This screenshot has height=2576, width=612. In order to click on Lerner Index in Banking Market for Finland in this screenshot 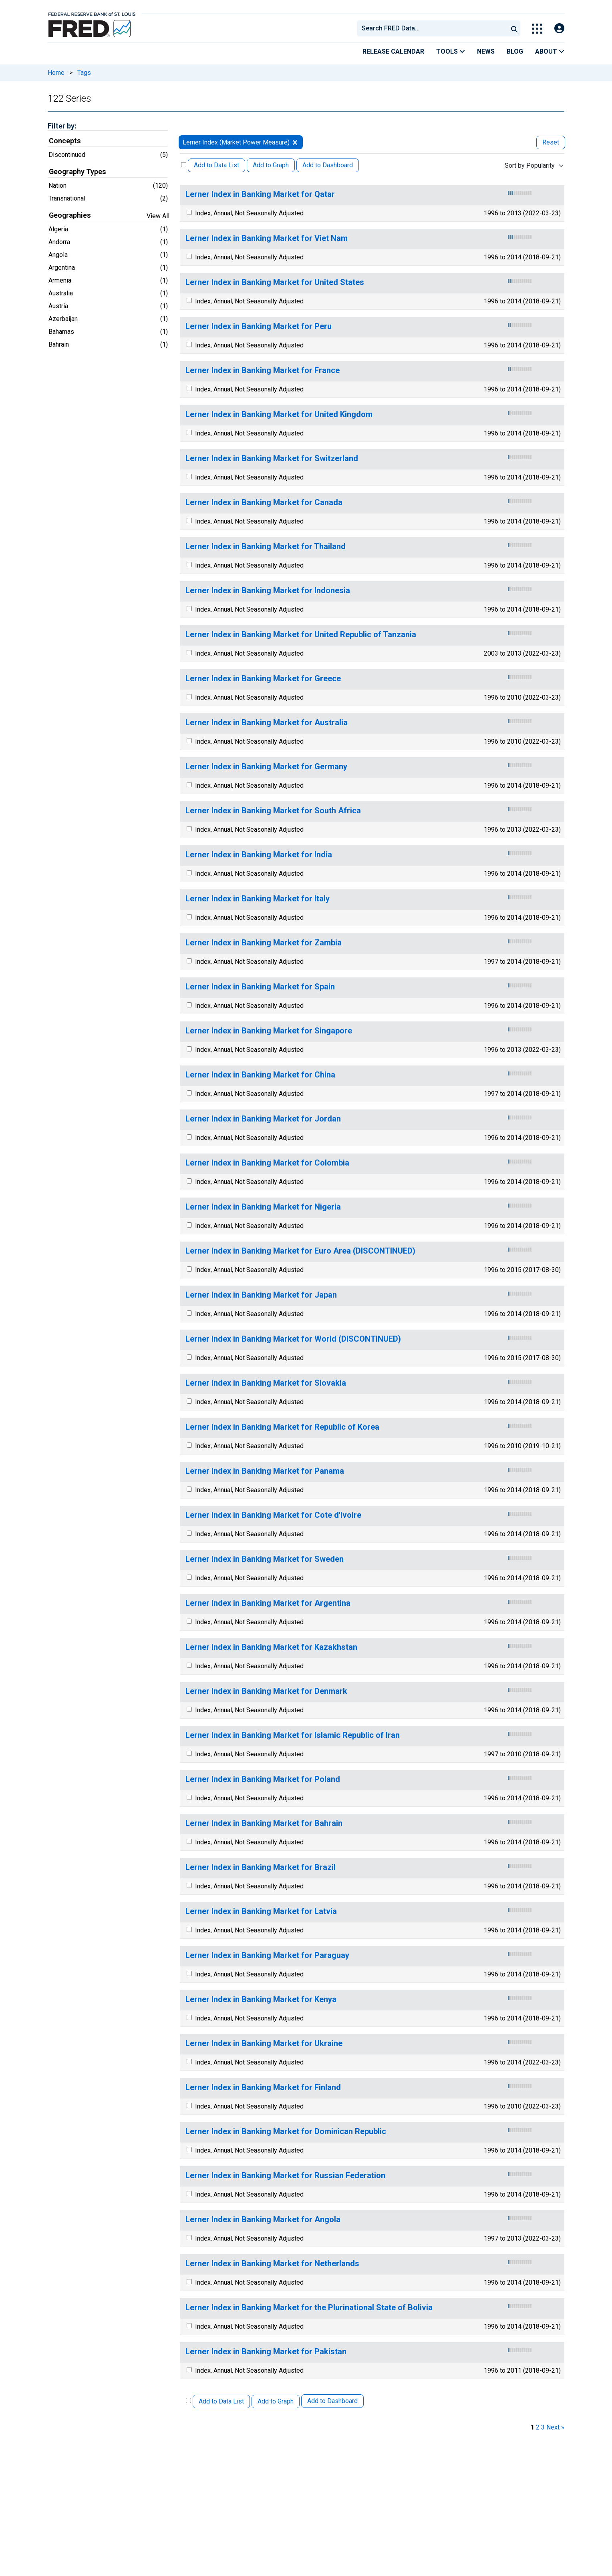, I will do `click(263, 2087)`.